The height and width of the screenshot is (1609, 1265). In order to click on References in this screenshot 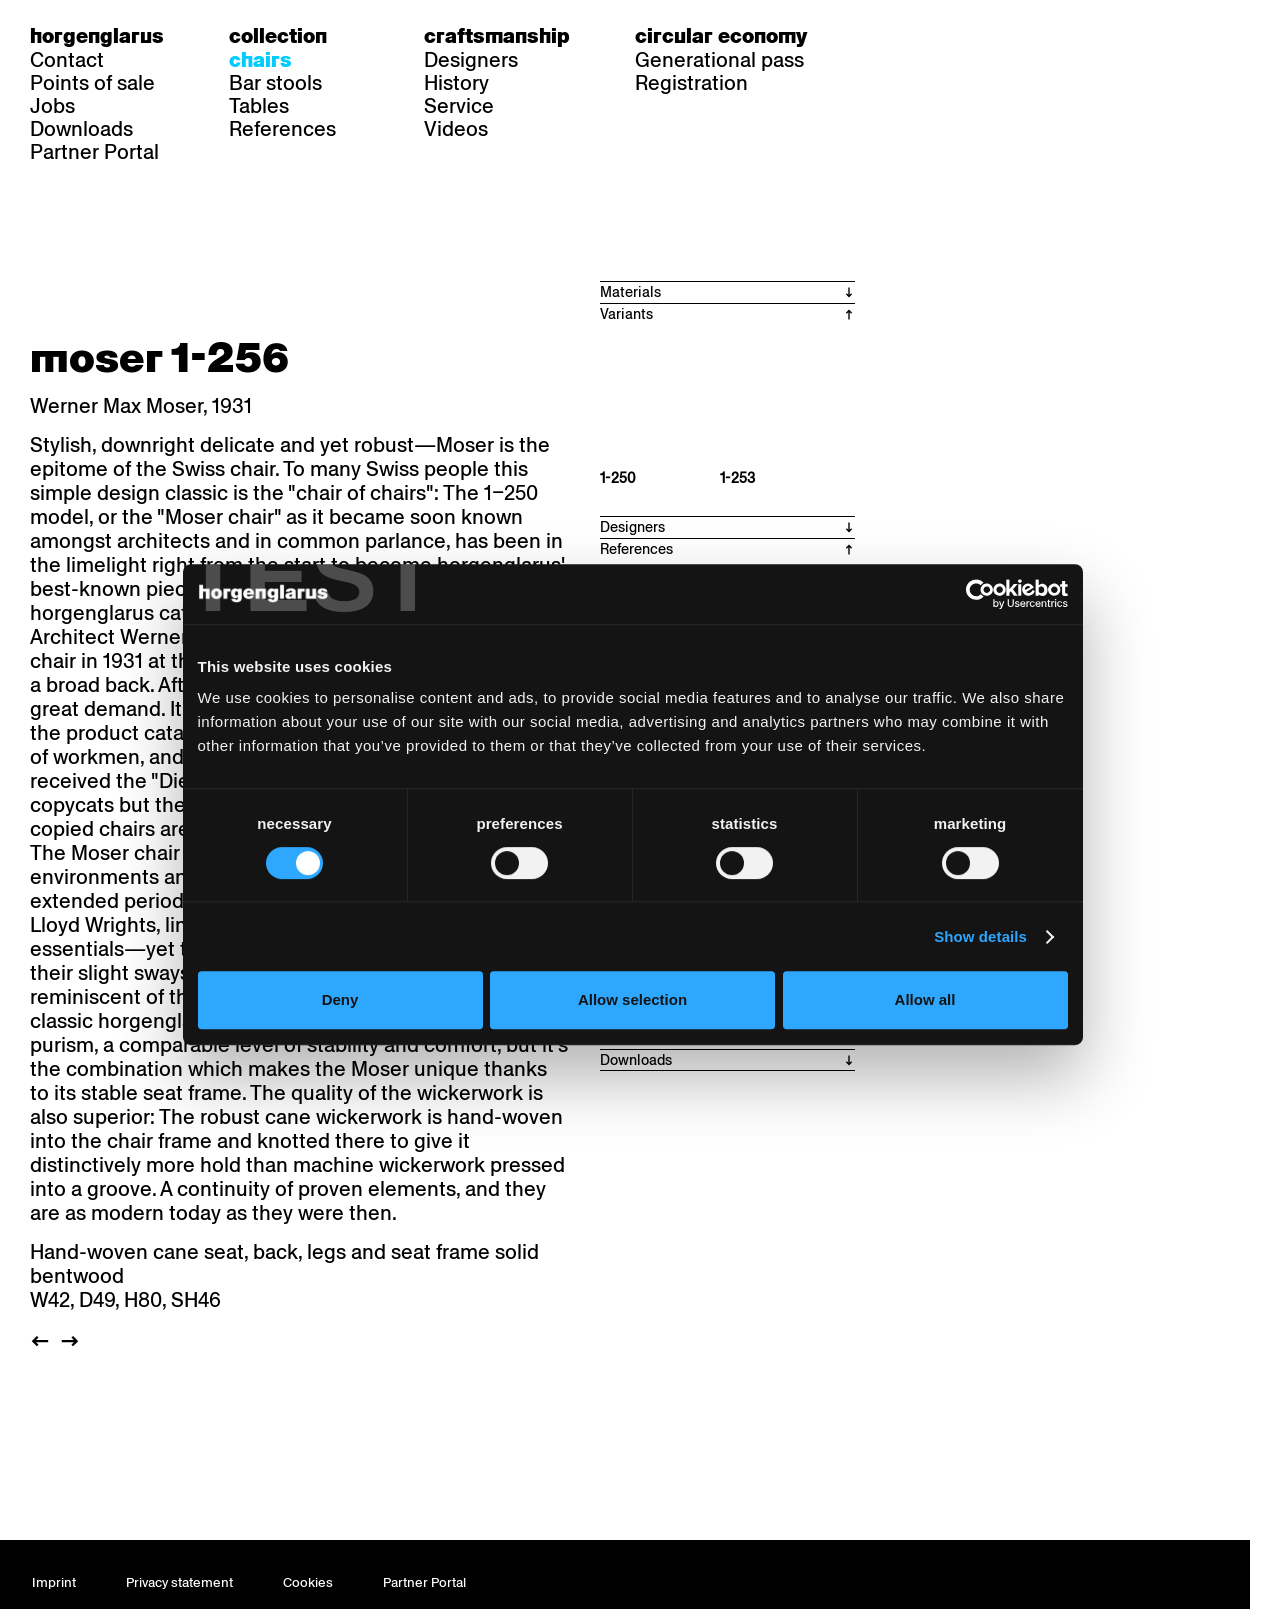, I will do `click(282, 129)`.